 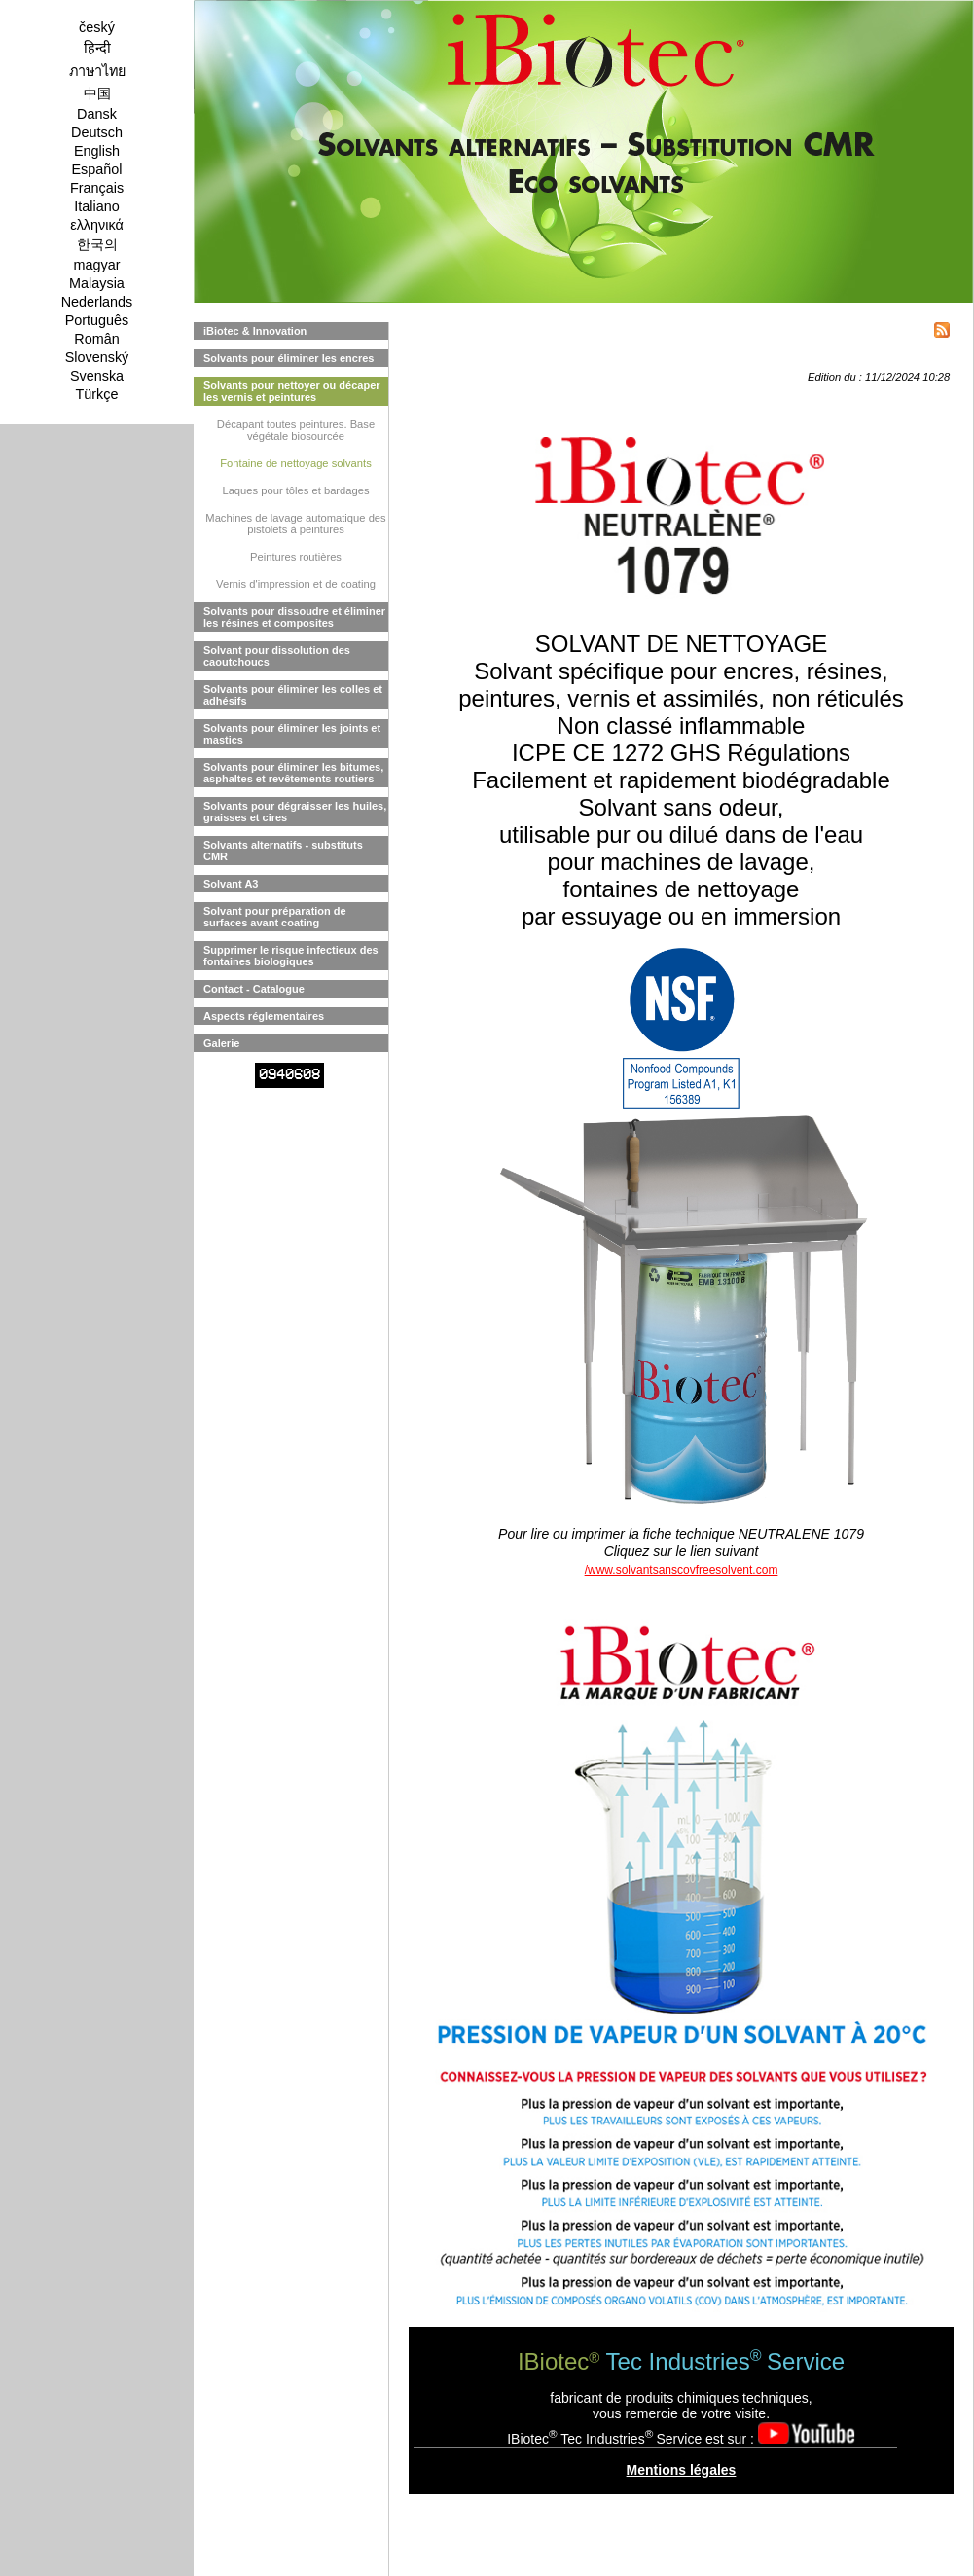 What do you see at coordinates (296, 584) in the screenshot?
I see `Vernis d'impression et de coating` at bounding box center [296, 584].